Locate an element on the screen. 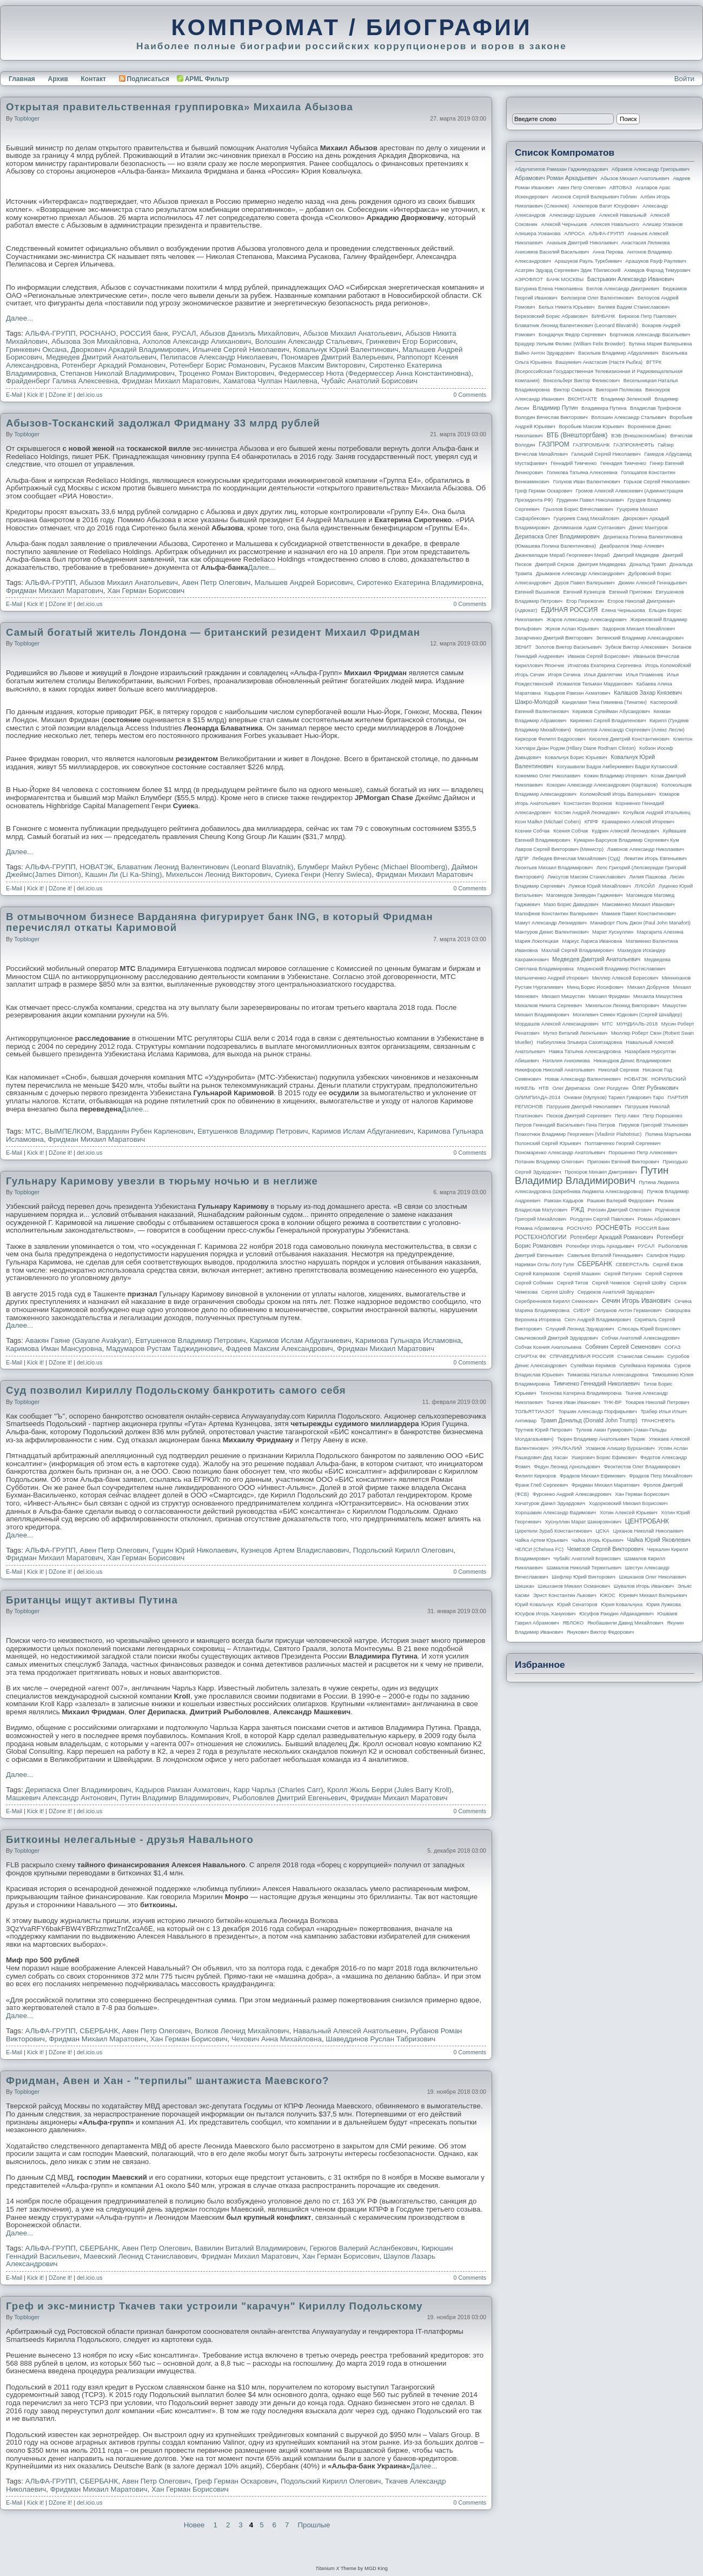 This screenshot has height=2576, width=703. Костин Андрей Леонидович is located at coordinates (587, 812).